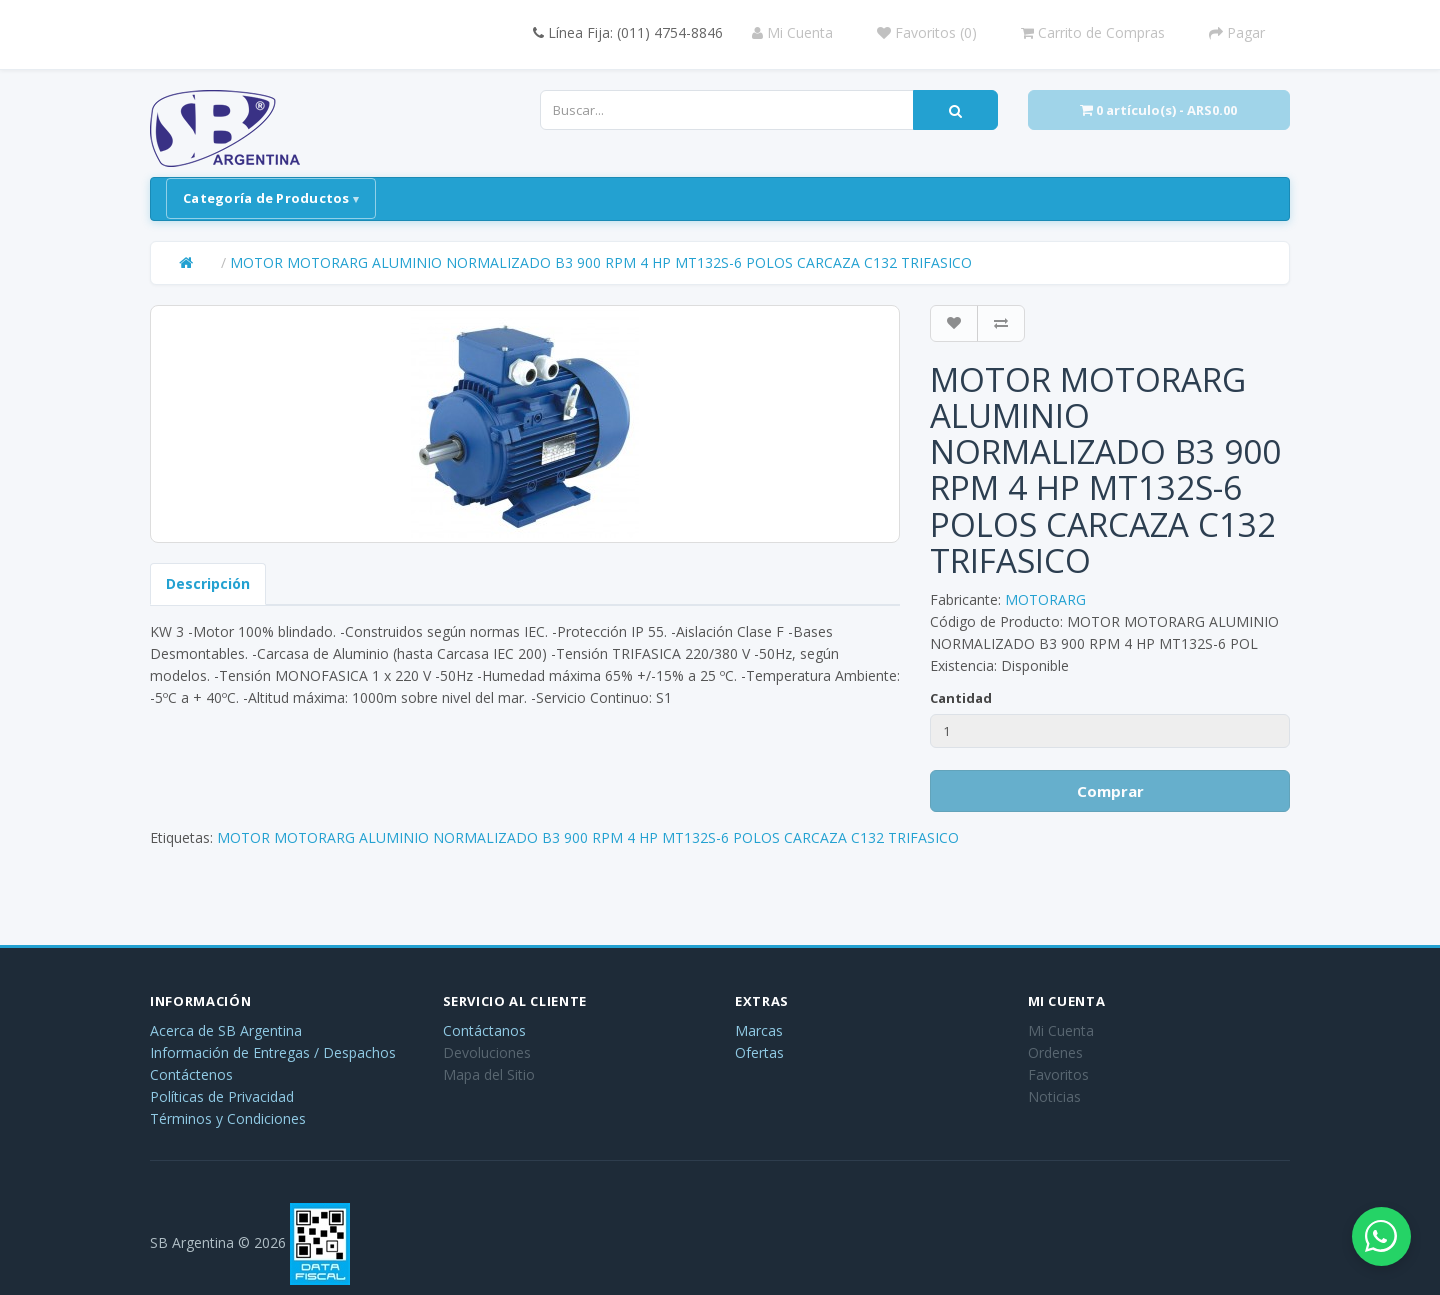 The width and height of the screenshot is (1440, 1295). Describe the element at coordinates (1045, 599) in the screenshot. I see `MOTORARG` at that location.